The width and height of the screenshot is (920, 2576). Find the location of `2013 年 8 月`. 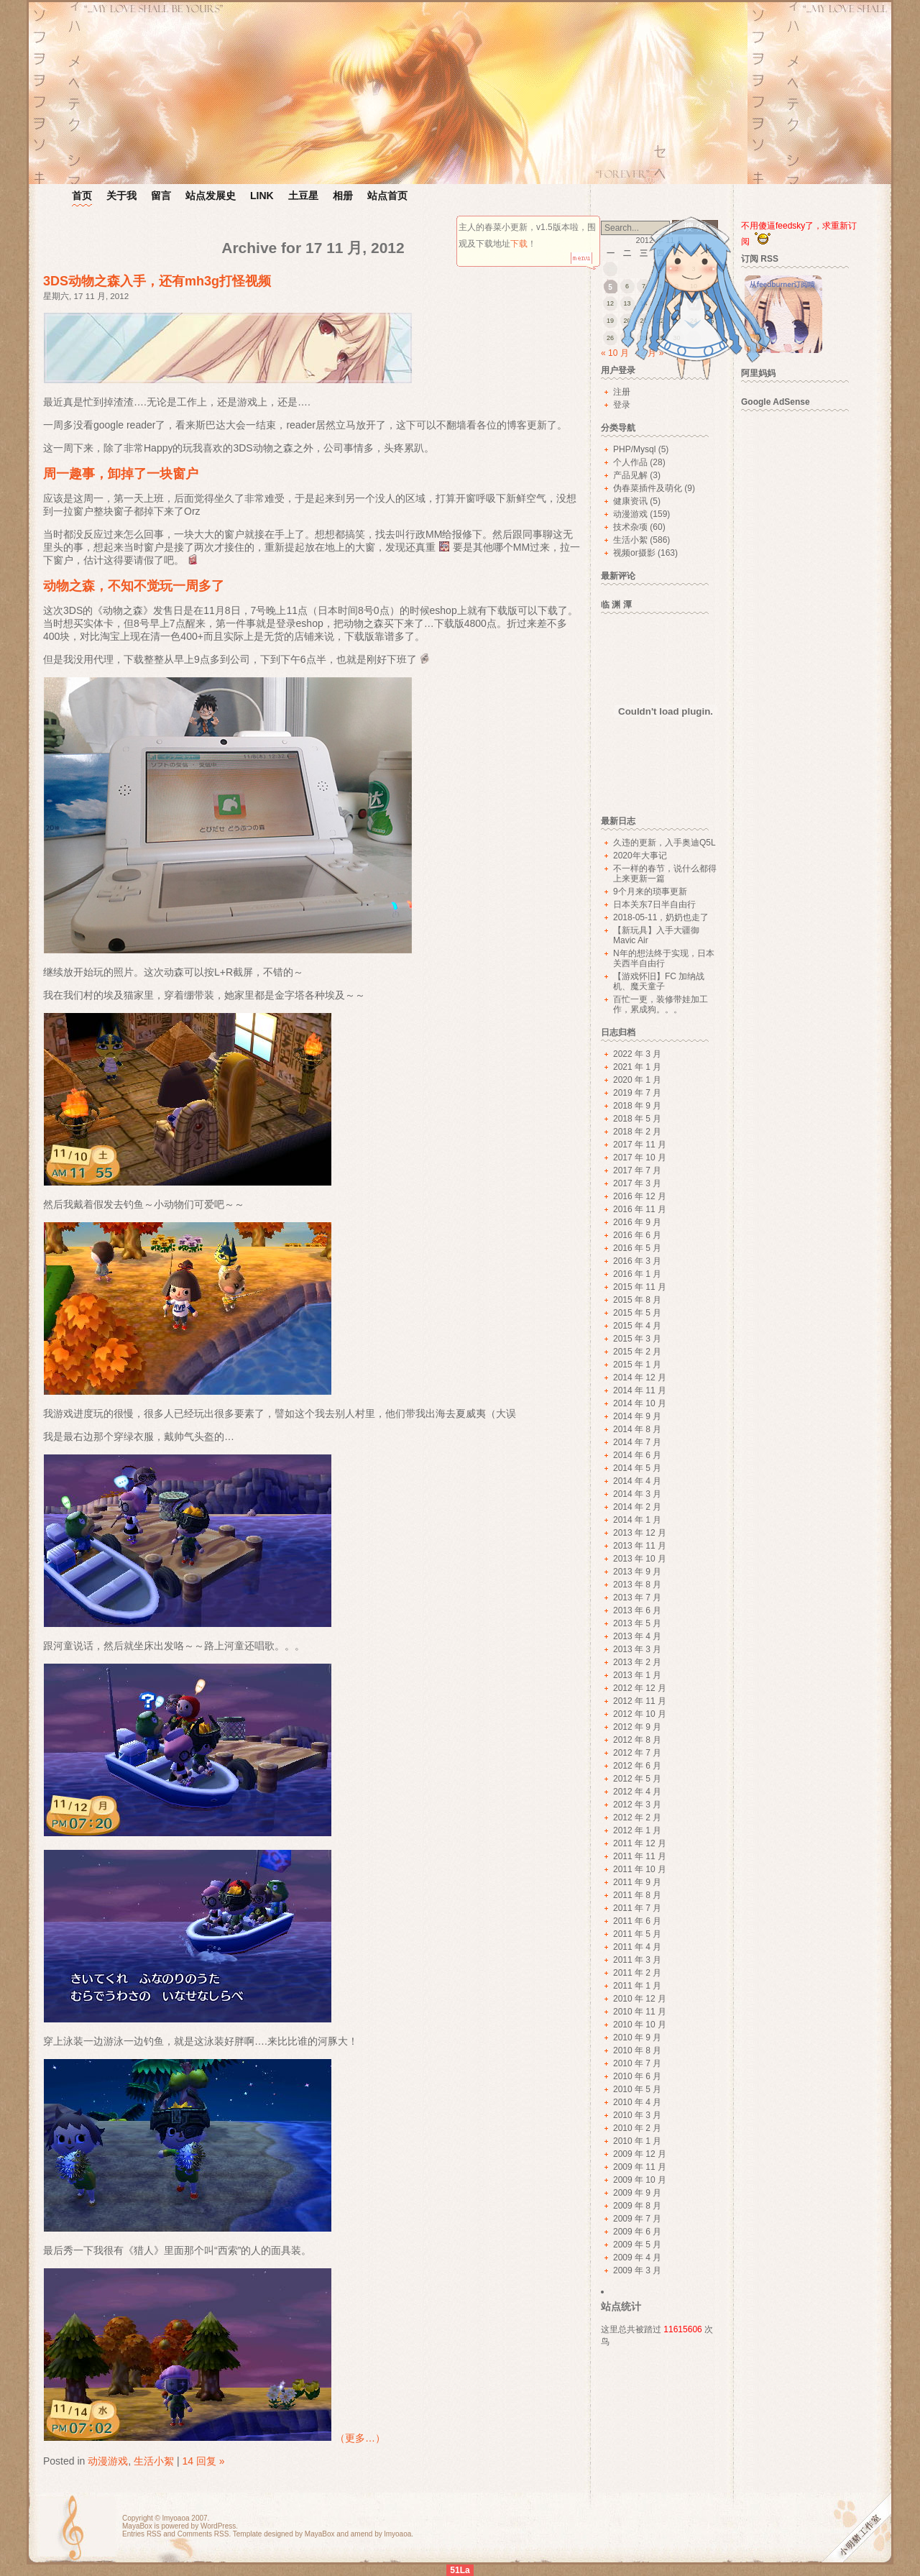

2013 年 8 月 is located at coordinates (637, 1585).